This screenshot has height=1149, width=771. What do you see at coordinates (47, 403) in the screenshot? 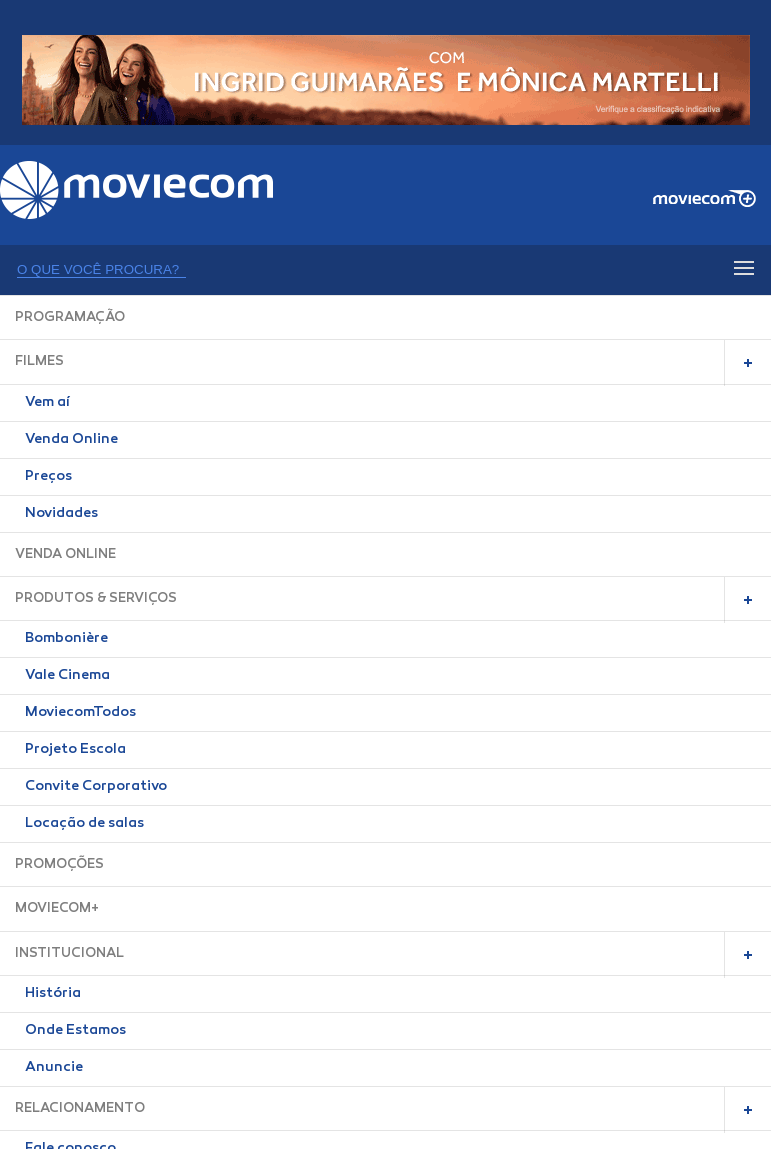
I see `Vem aí` at bounding box center [47, 403].